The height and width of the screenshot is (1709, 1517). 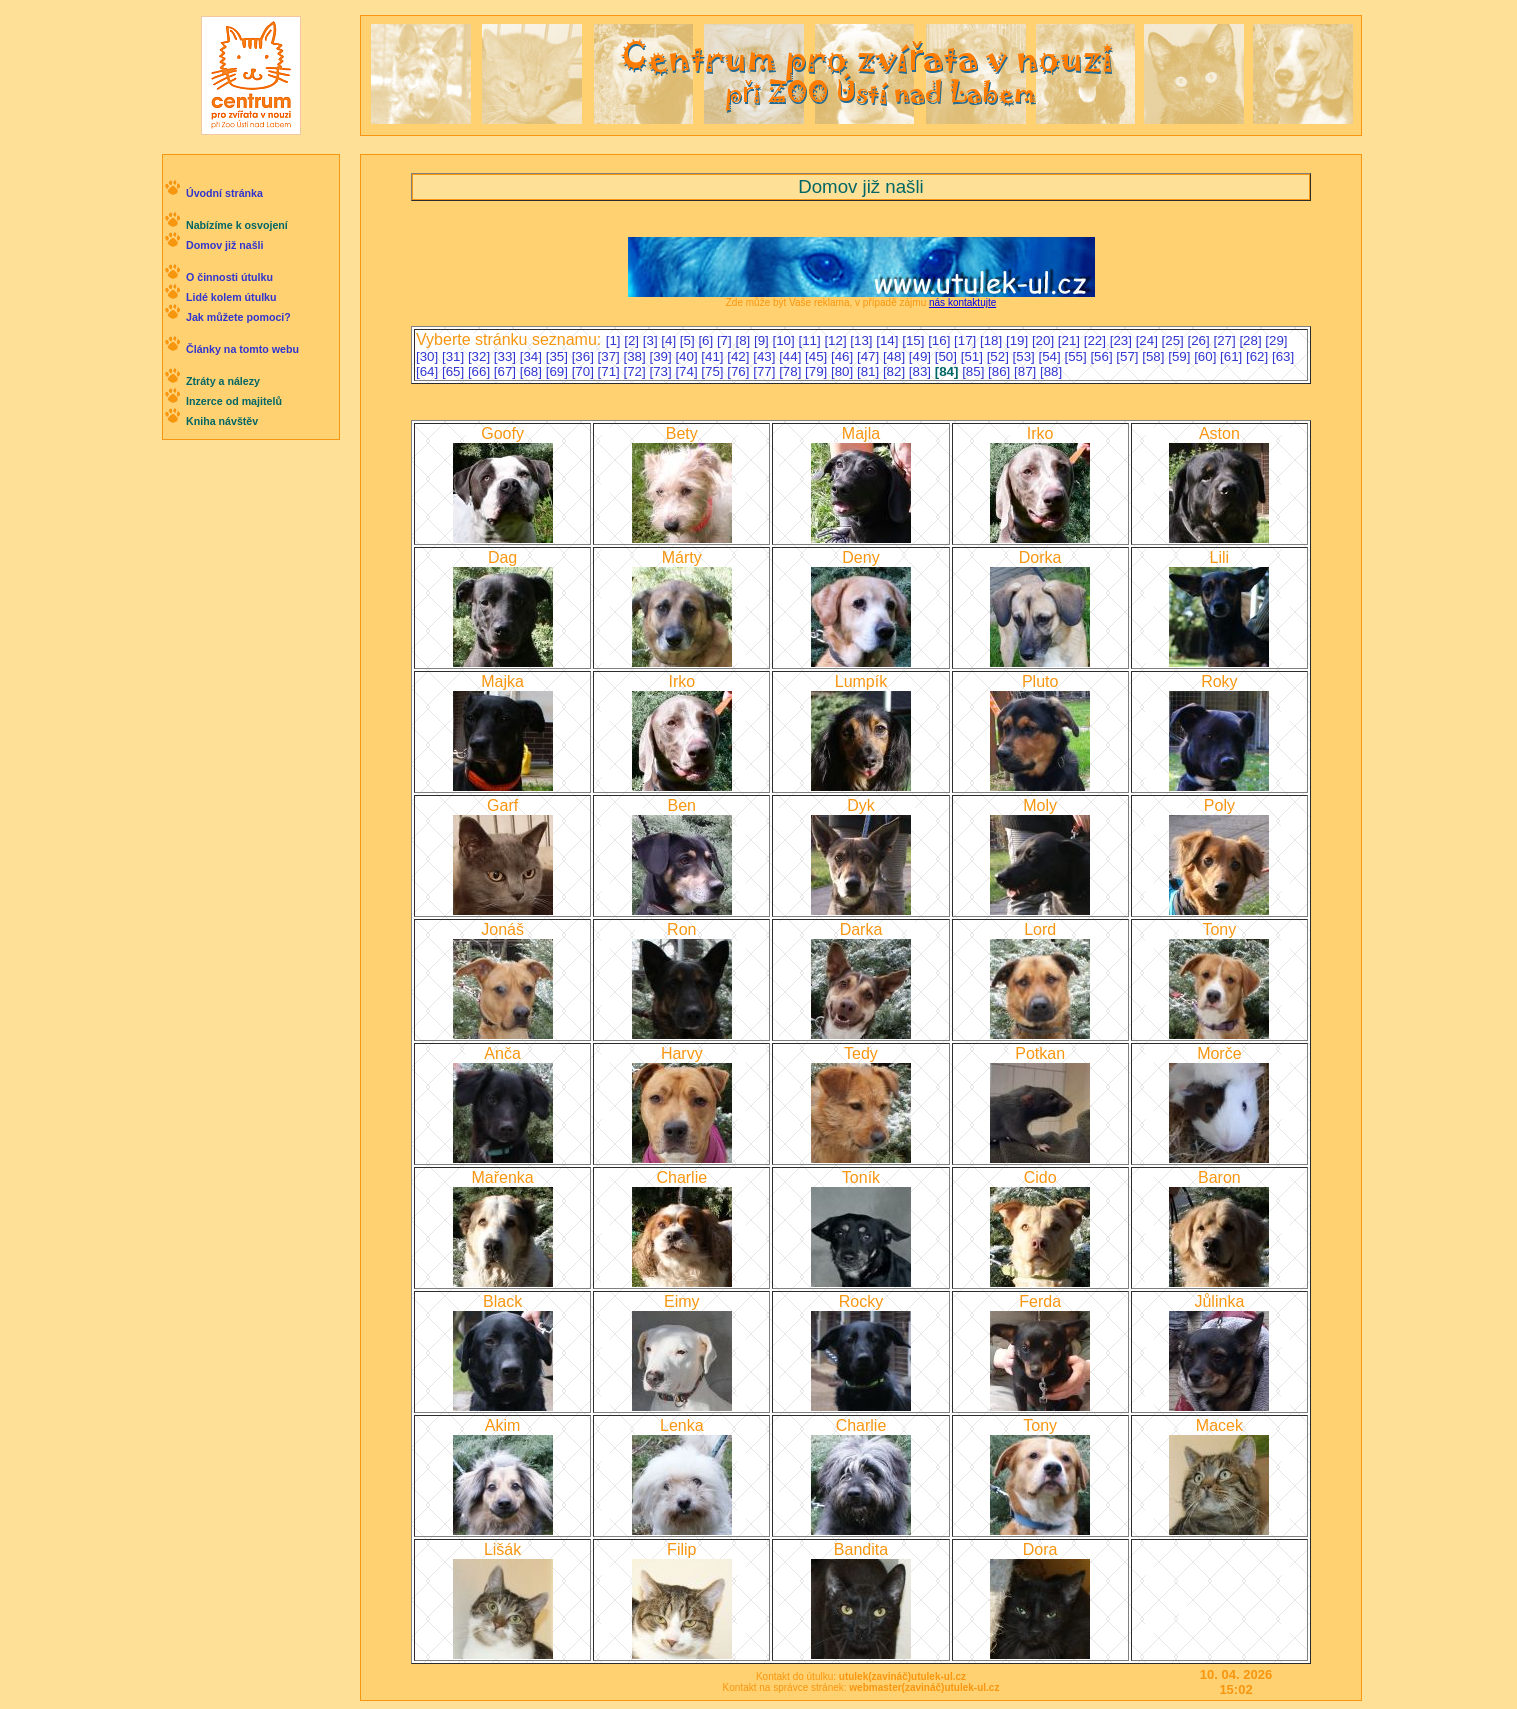 I want to click on [84], so click(x=948, y=371).